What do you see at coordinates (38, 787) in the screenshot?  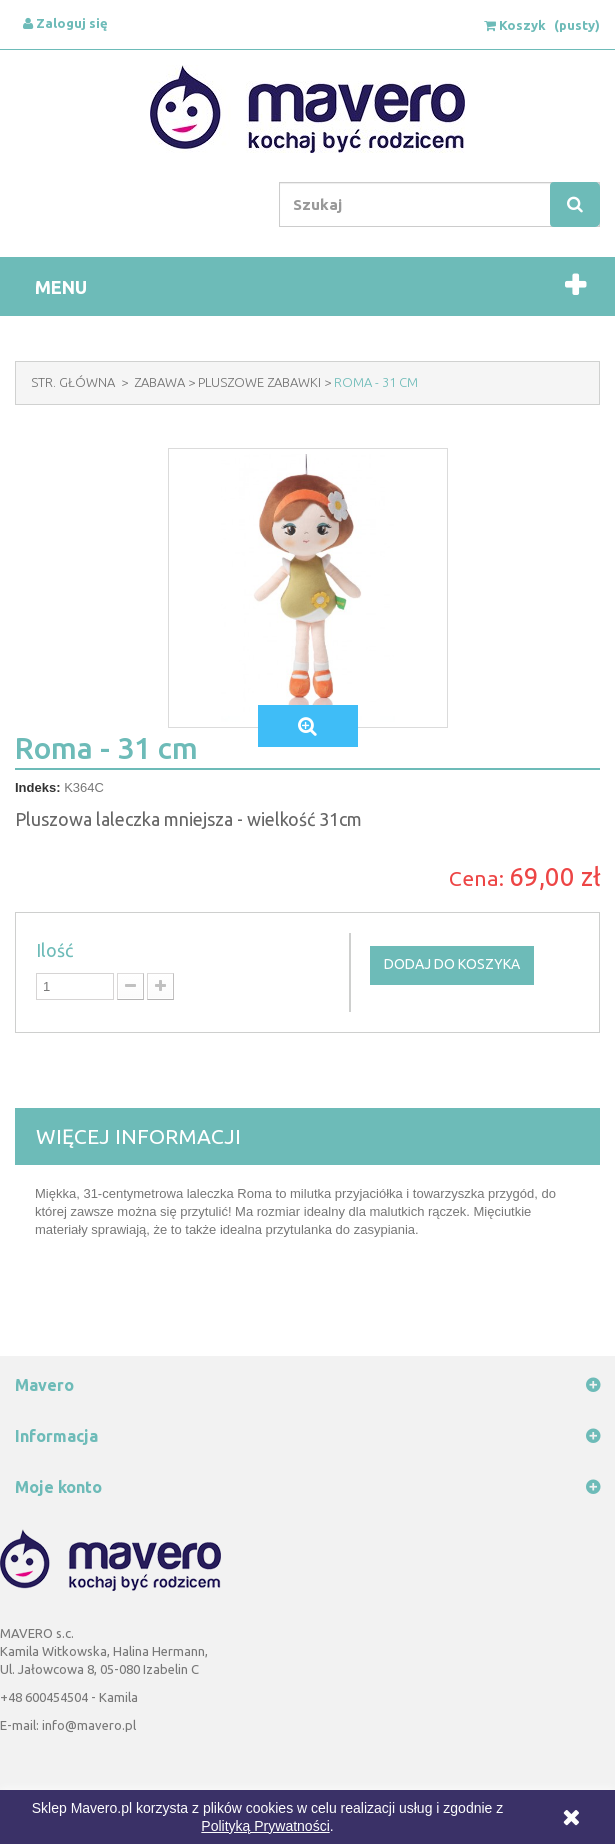 I see `Indeks:` at bounding box center [38, 787].